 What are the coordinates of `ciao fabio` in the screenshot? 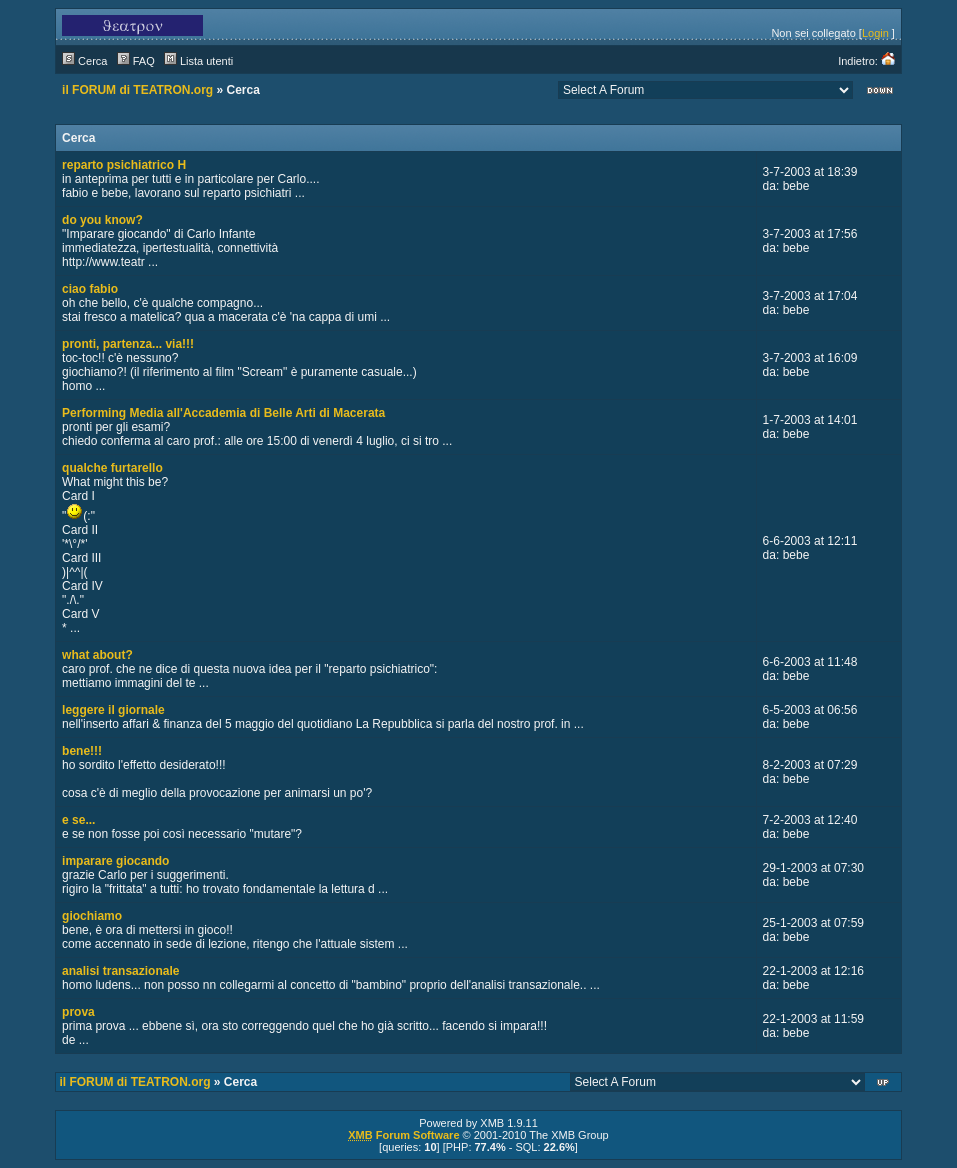 It's located at (90, 289).